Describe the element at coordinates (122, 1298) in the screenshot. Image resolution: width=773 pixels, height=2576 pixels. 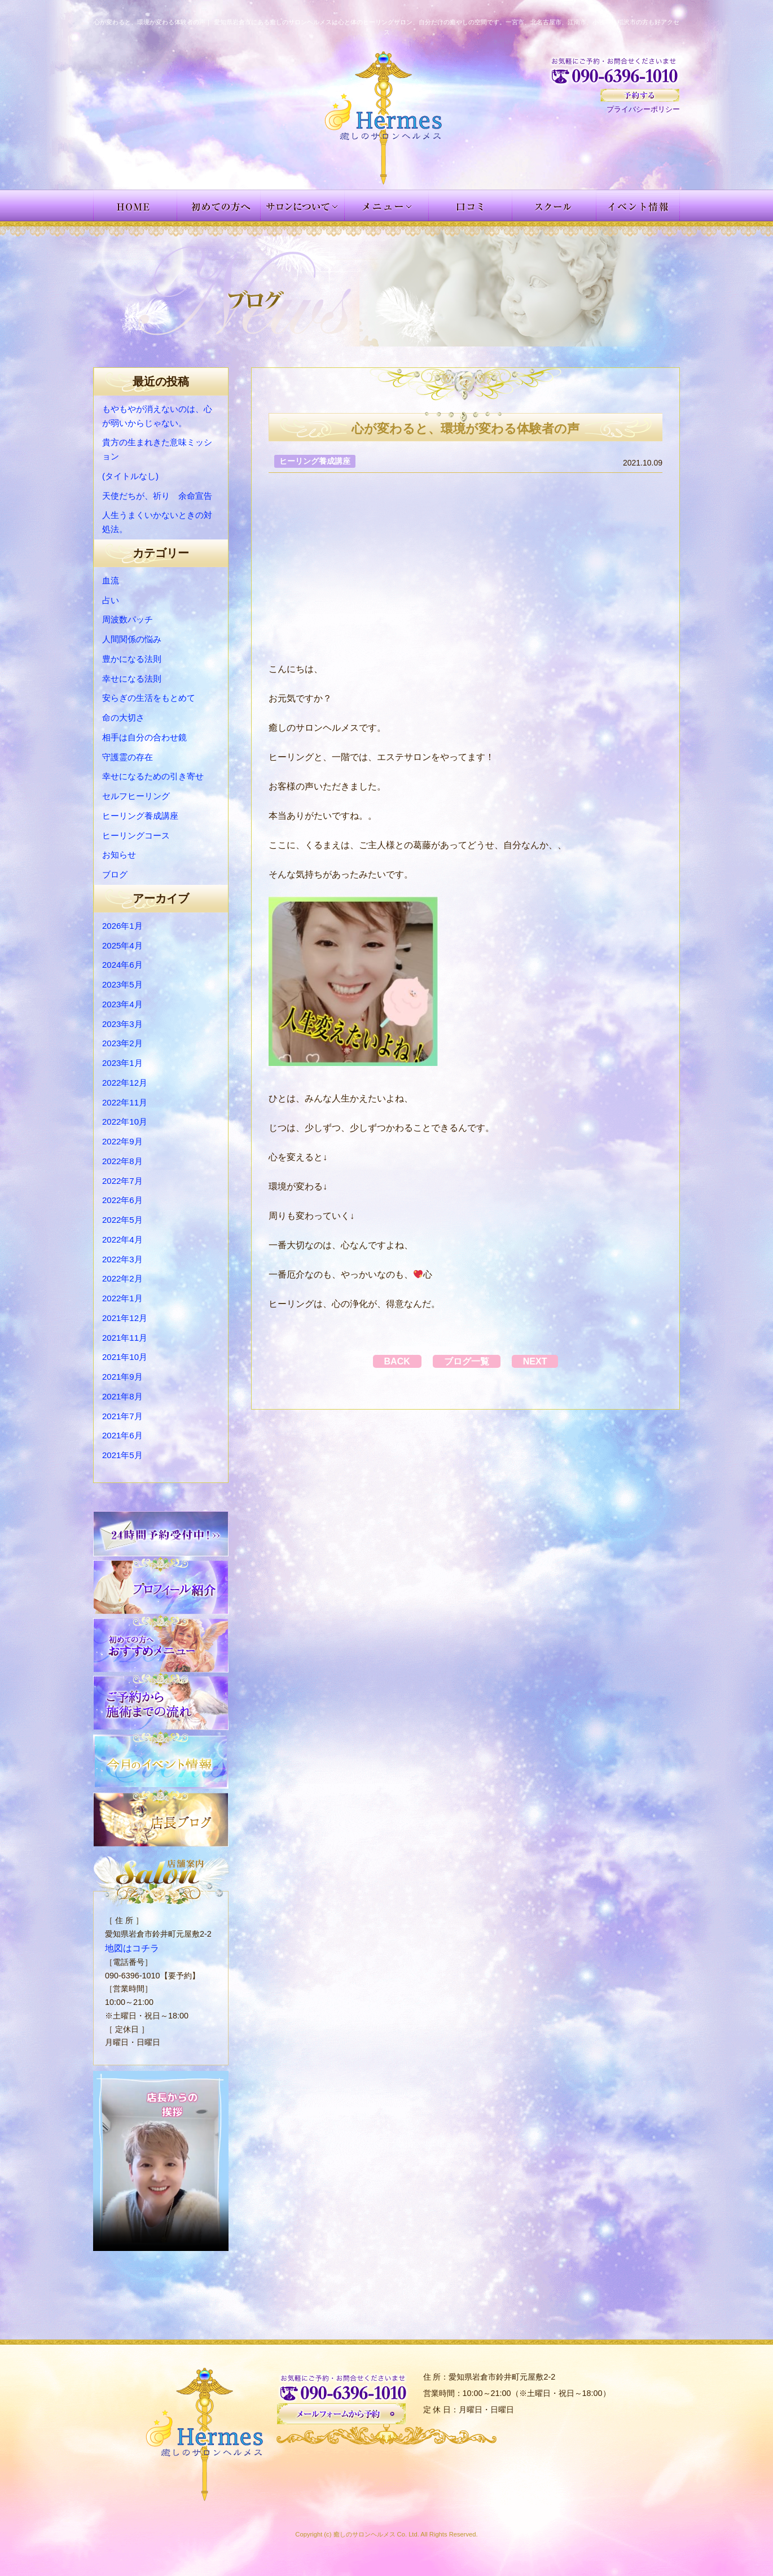
I see `2022年1月` at that location.